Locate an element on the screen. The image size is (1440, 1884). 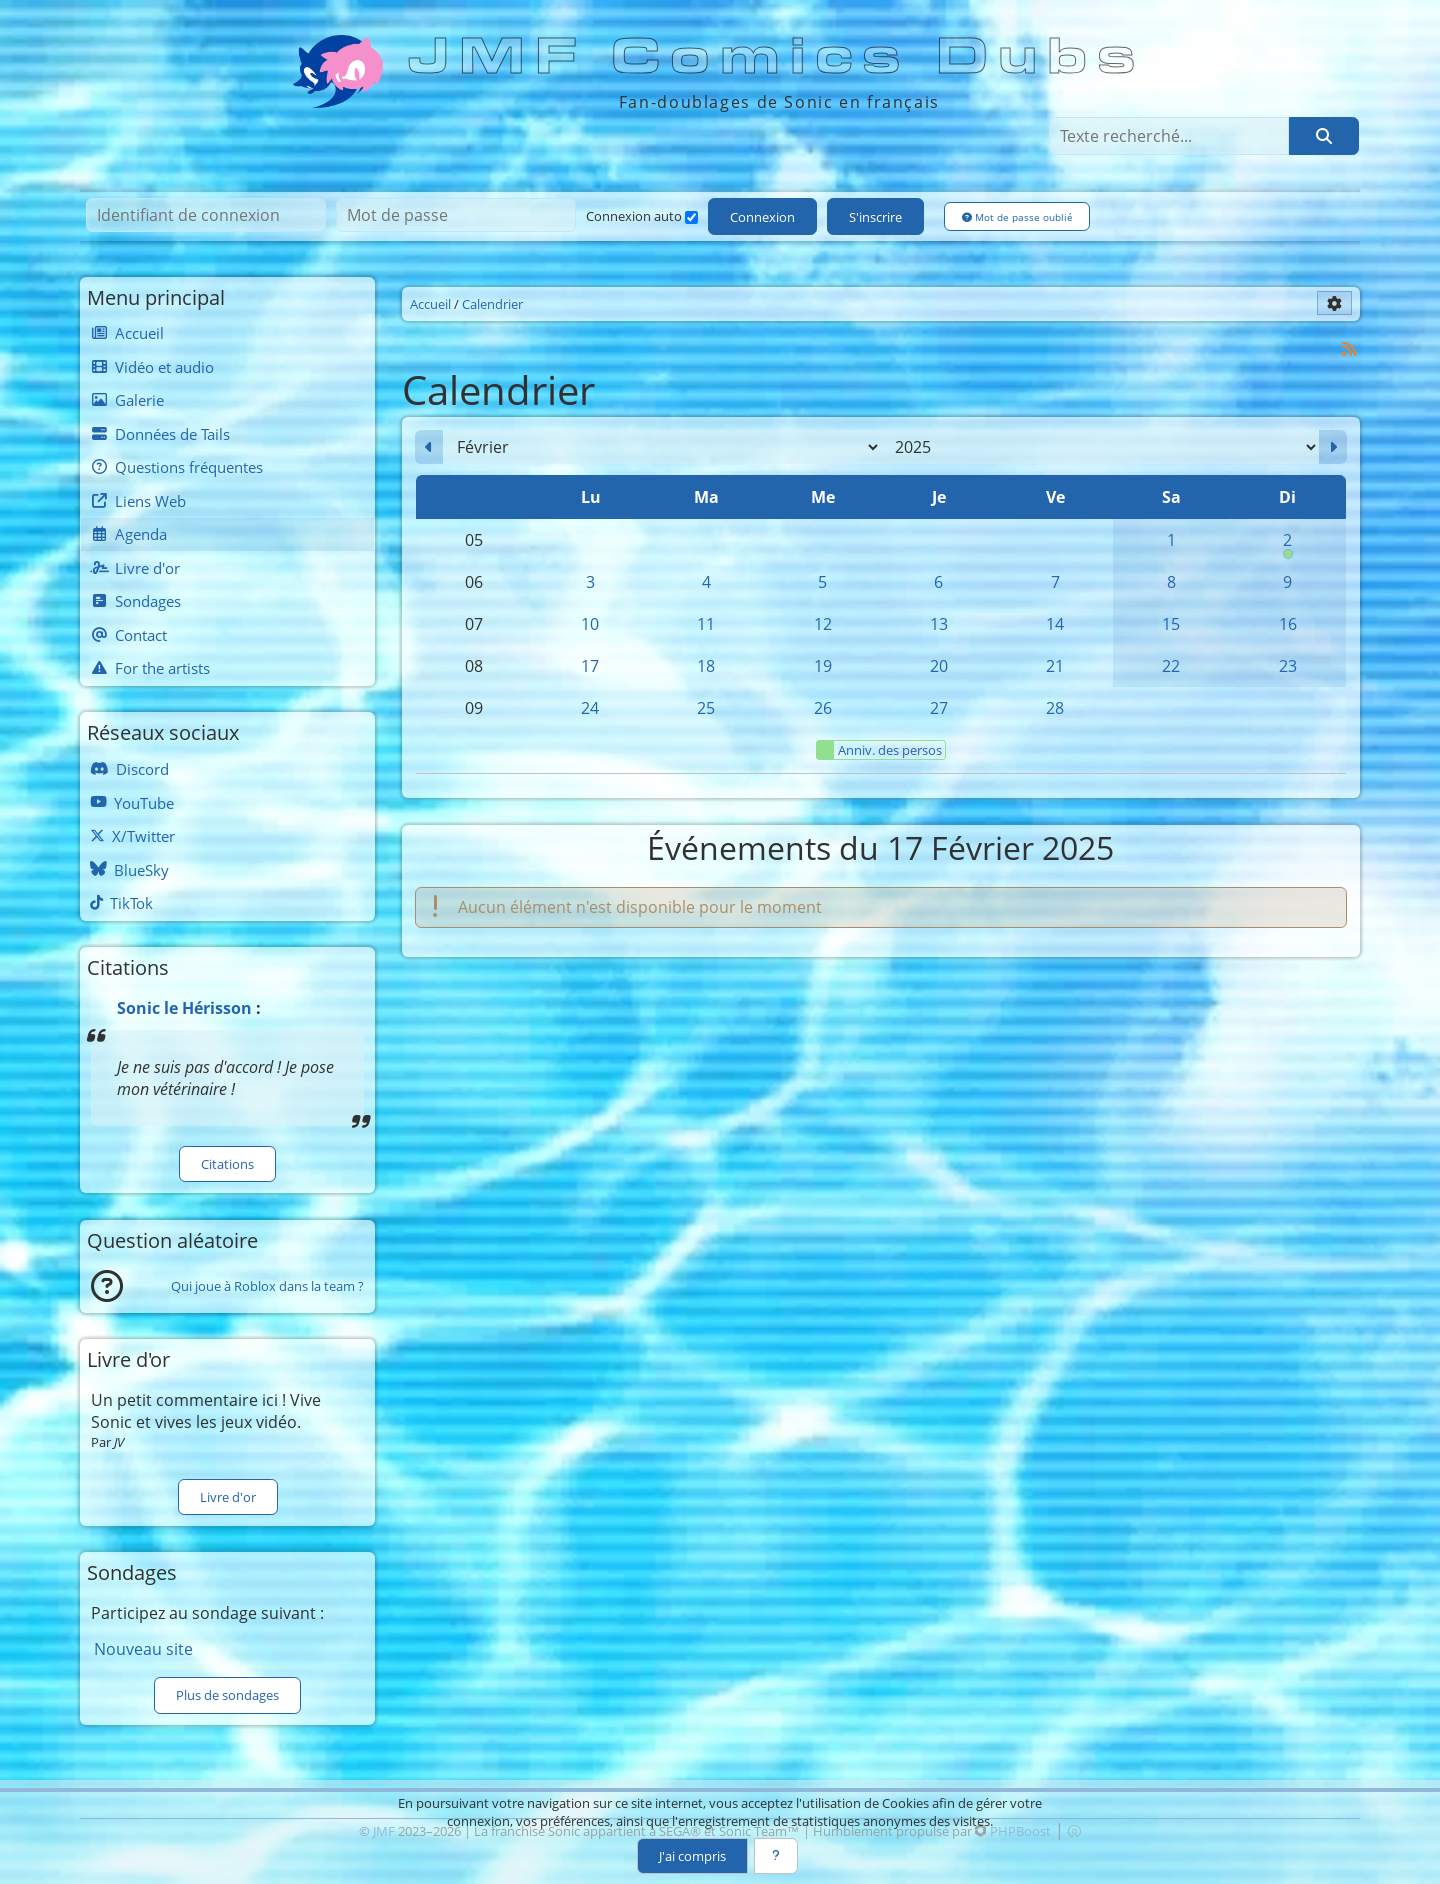
27 is located at coordinates (939, 708).